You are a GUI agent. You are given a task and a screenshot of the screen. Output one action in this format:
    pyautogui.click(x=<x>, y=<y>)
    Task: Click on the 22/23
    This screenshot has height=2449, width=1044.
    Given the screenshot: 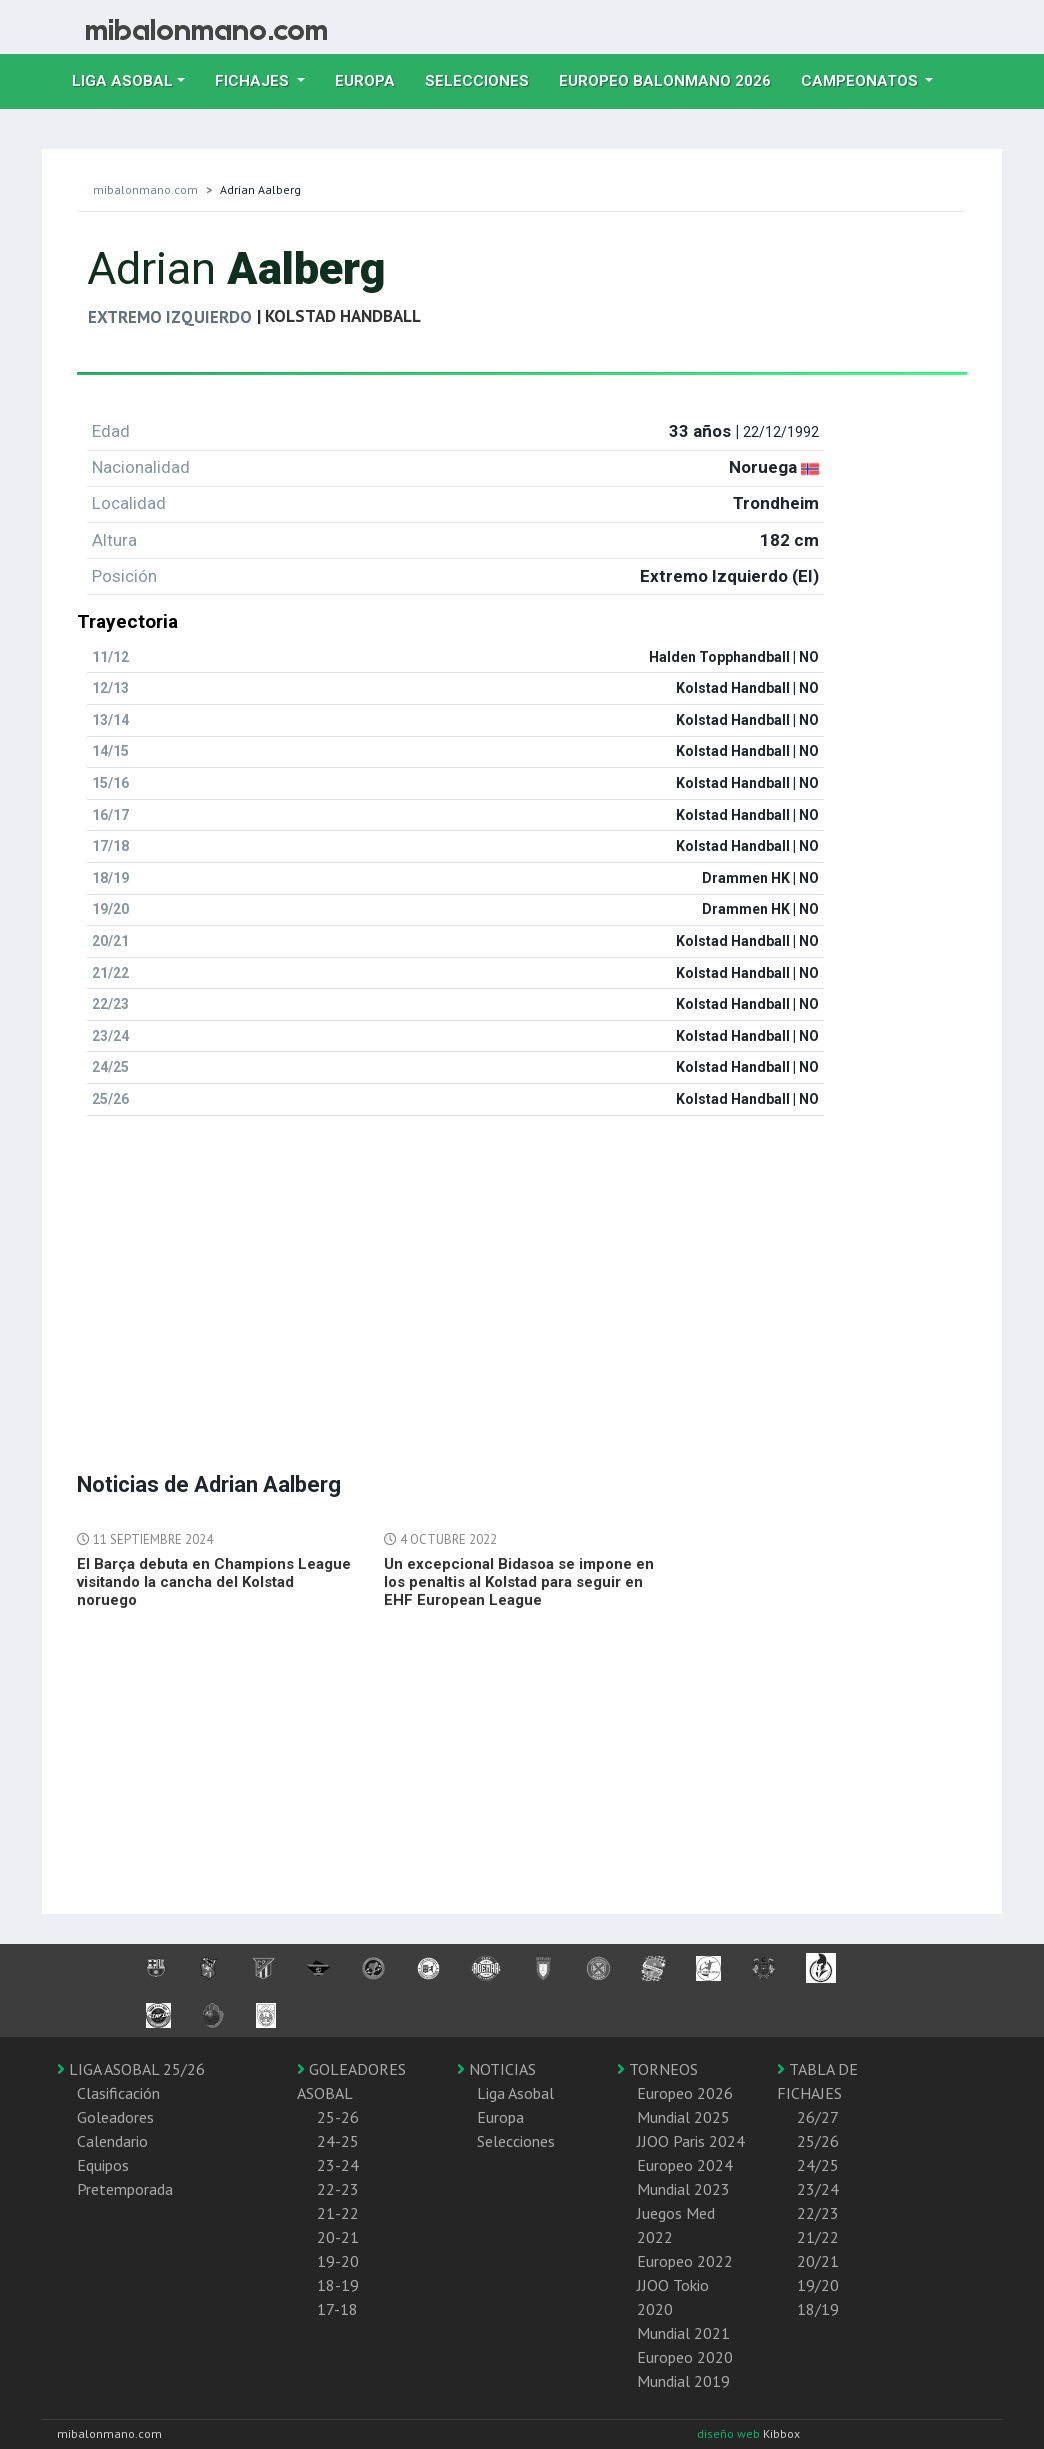 What is the action you would take?
    pyautogui.click(x=818, y=2213)
    